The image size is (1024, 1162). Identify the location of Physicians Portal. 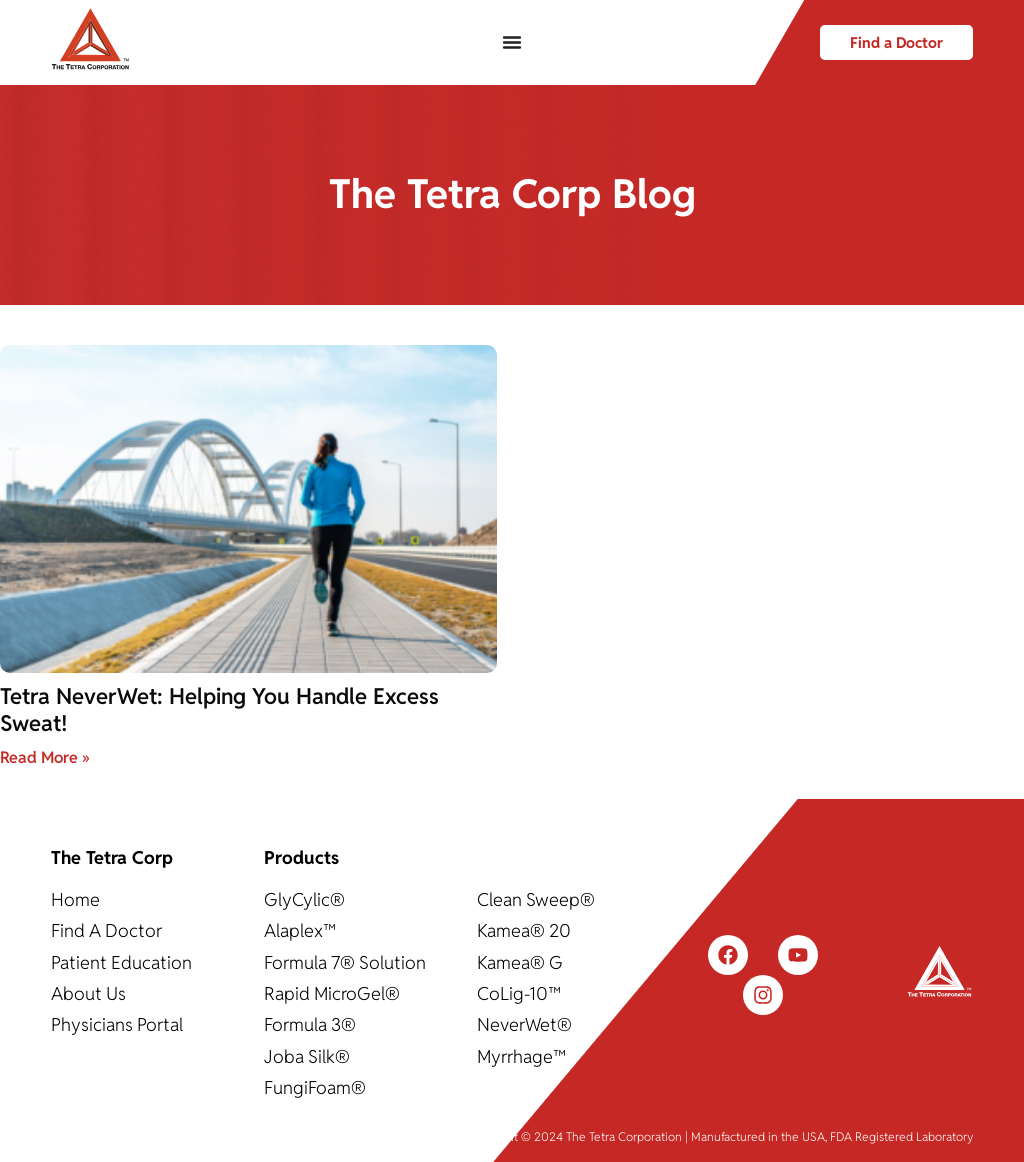
(117, 1024).